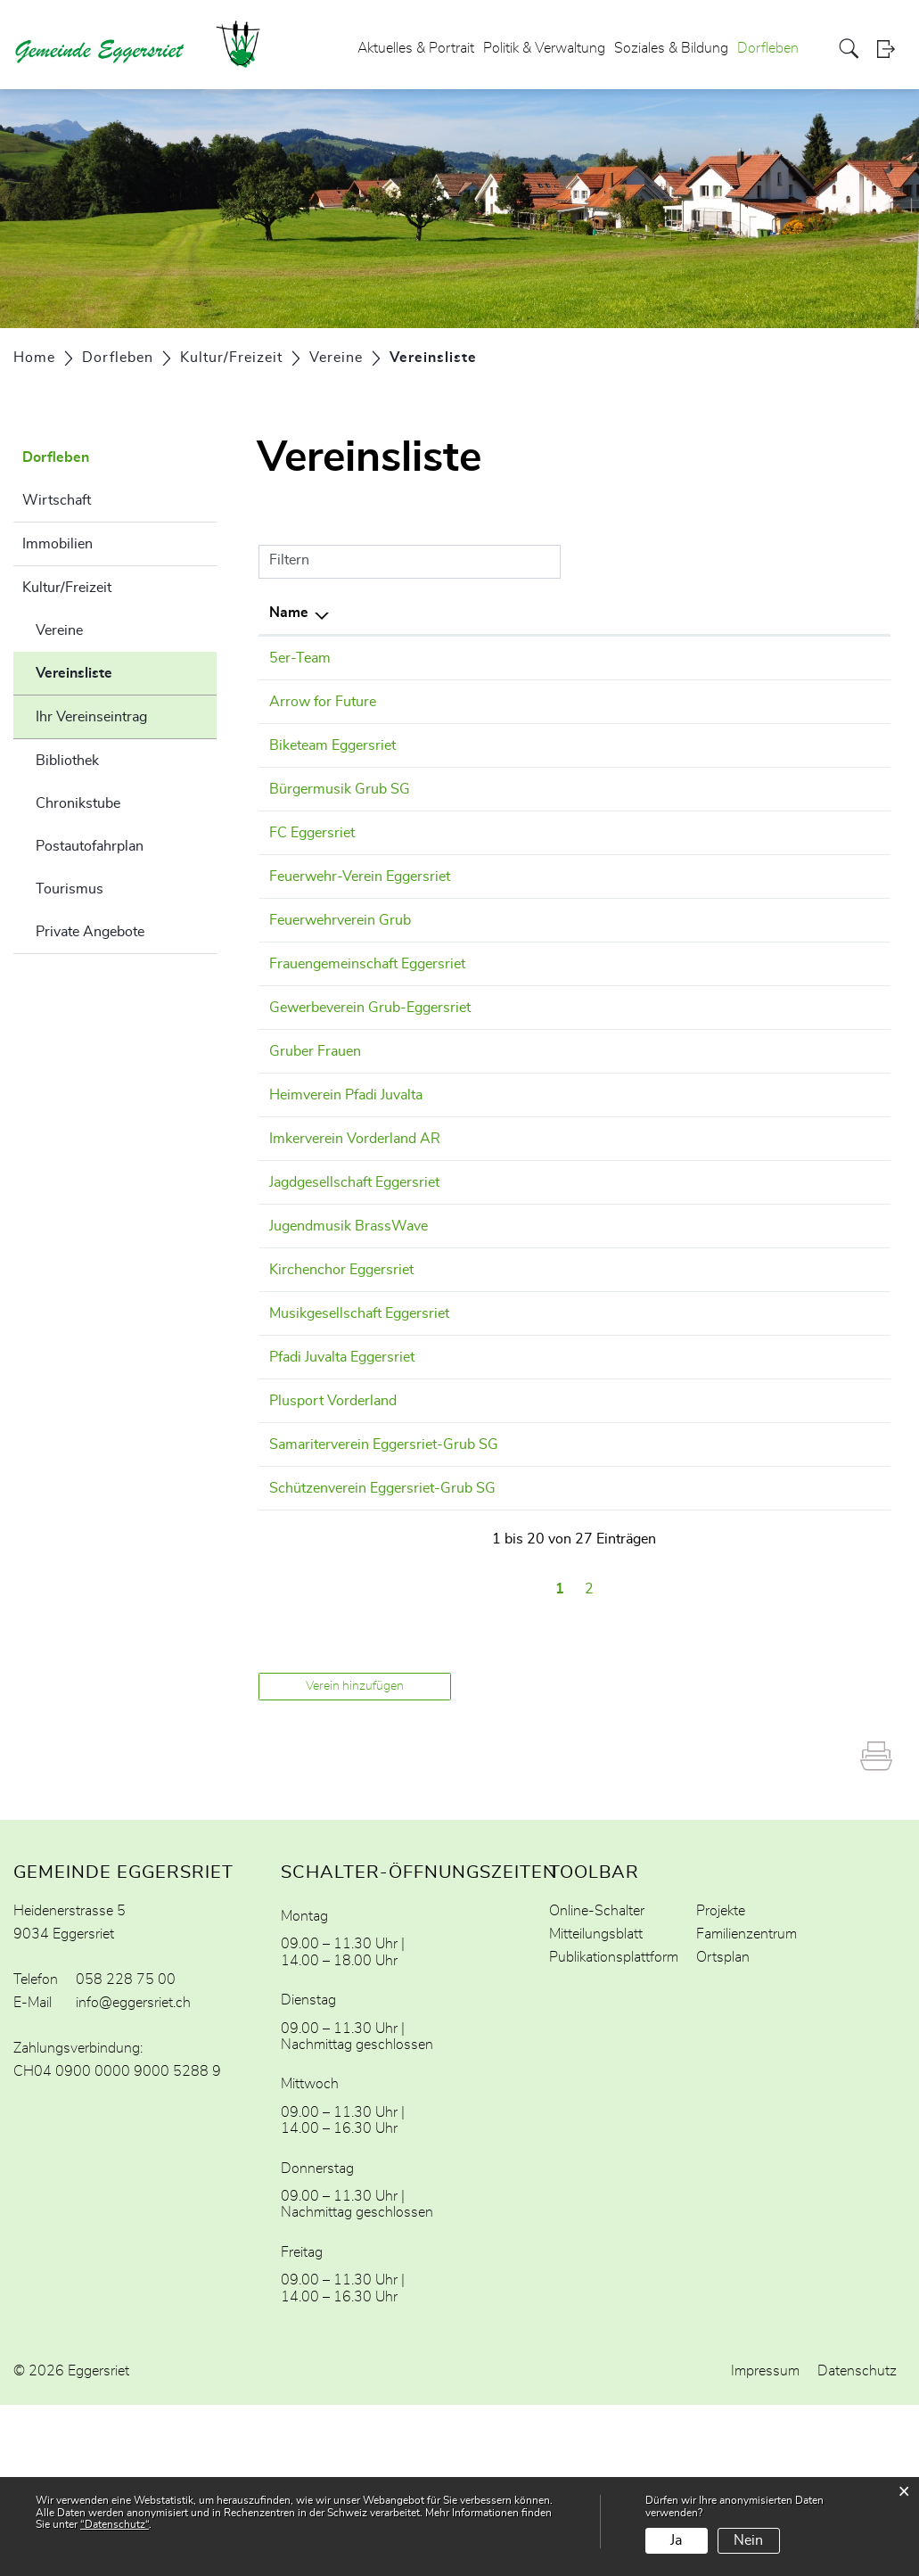  I want to click on daniel.welz@plusport-vorderland.ch, so click(716, 1529).